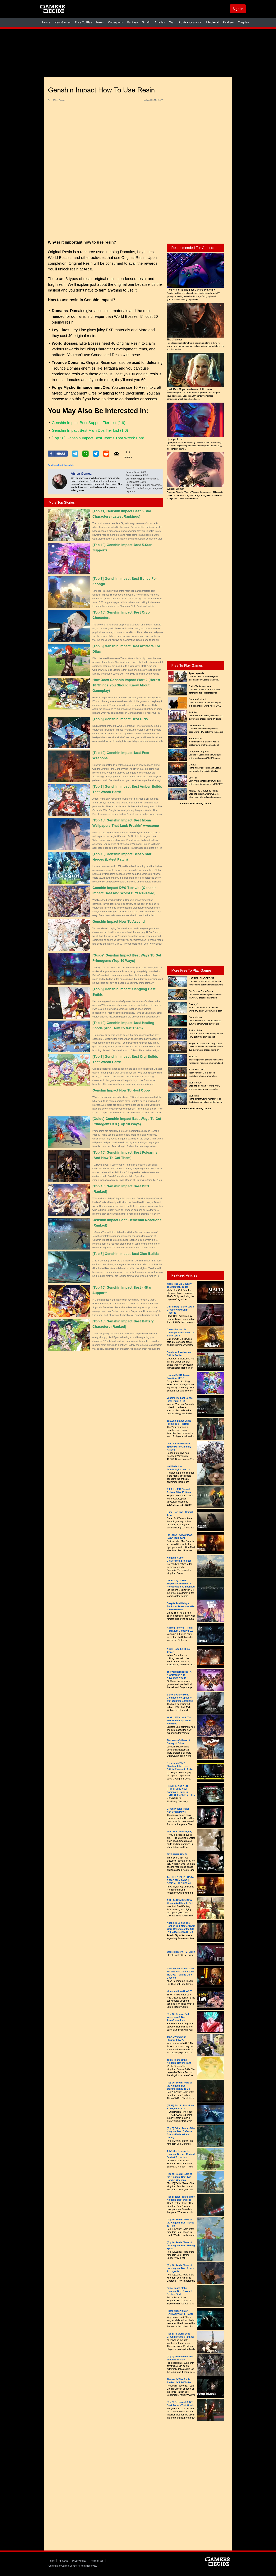  I want to click on Email us about this article [button], so click(61, 465).